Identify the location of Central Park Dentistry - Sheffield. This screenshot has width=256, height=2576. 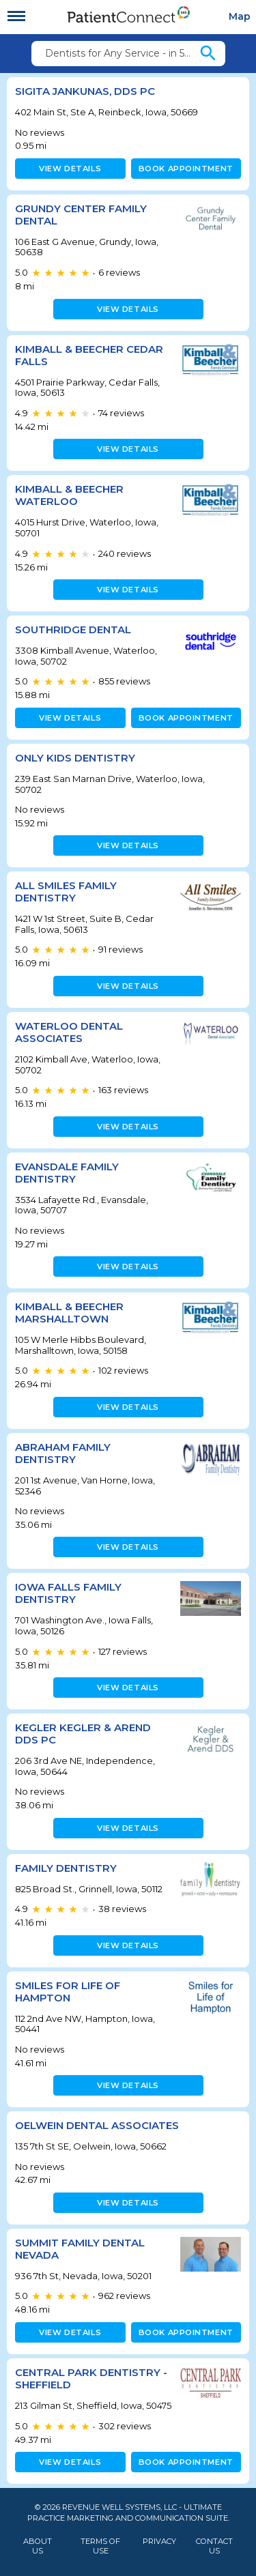
(91, 2378).